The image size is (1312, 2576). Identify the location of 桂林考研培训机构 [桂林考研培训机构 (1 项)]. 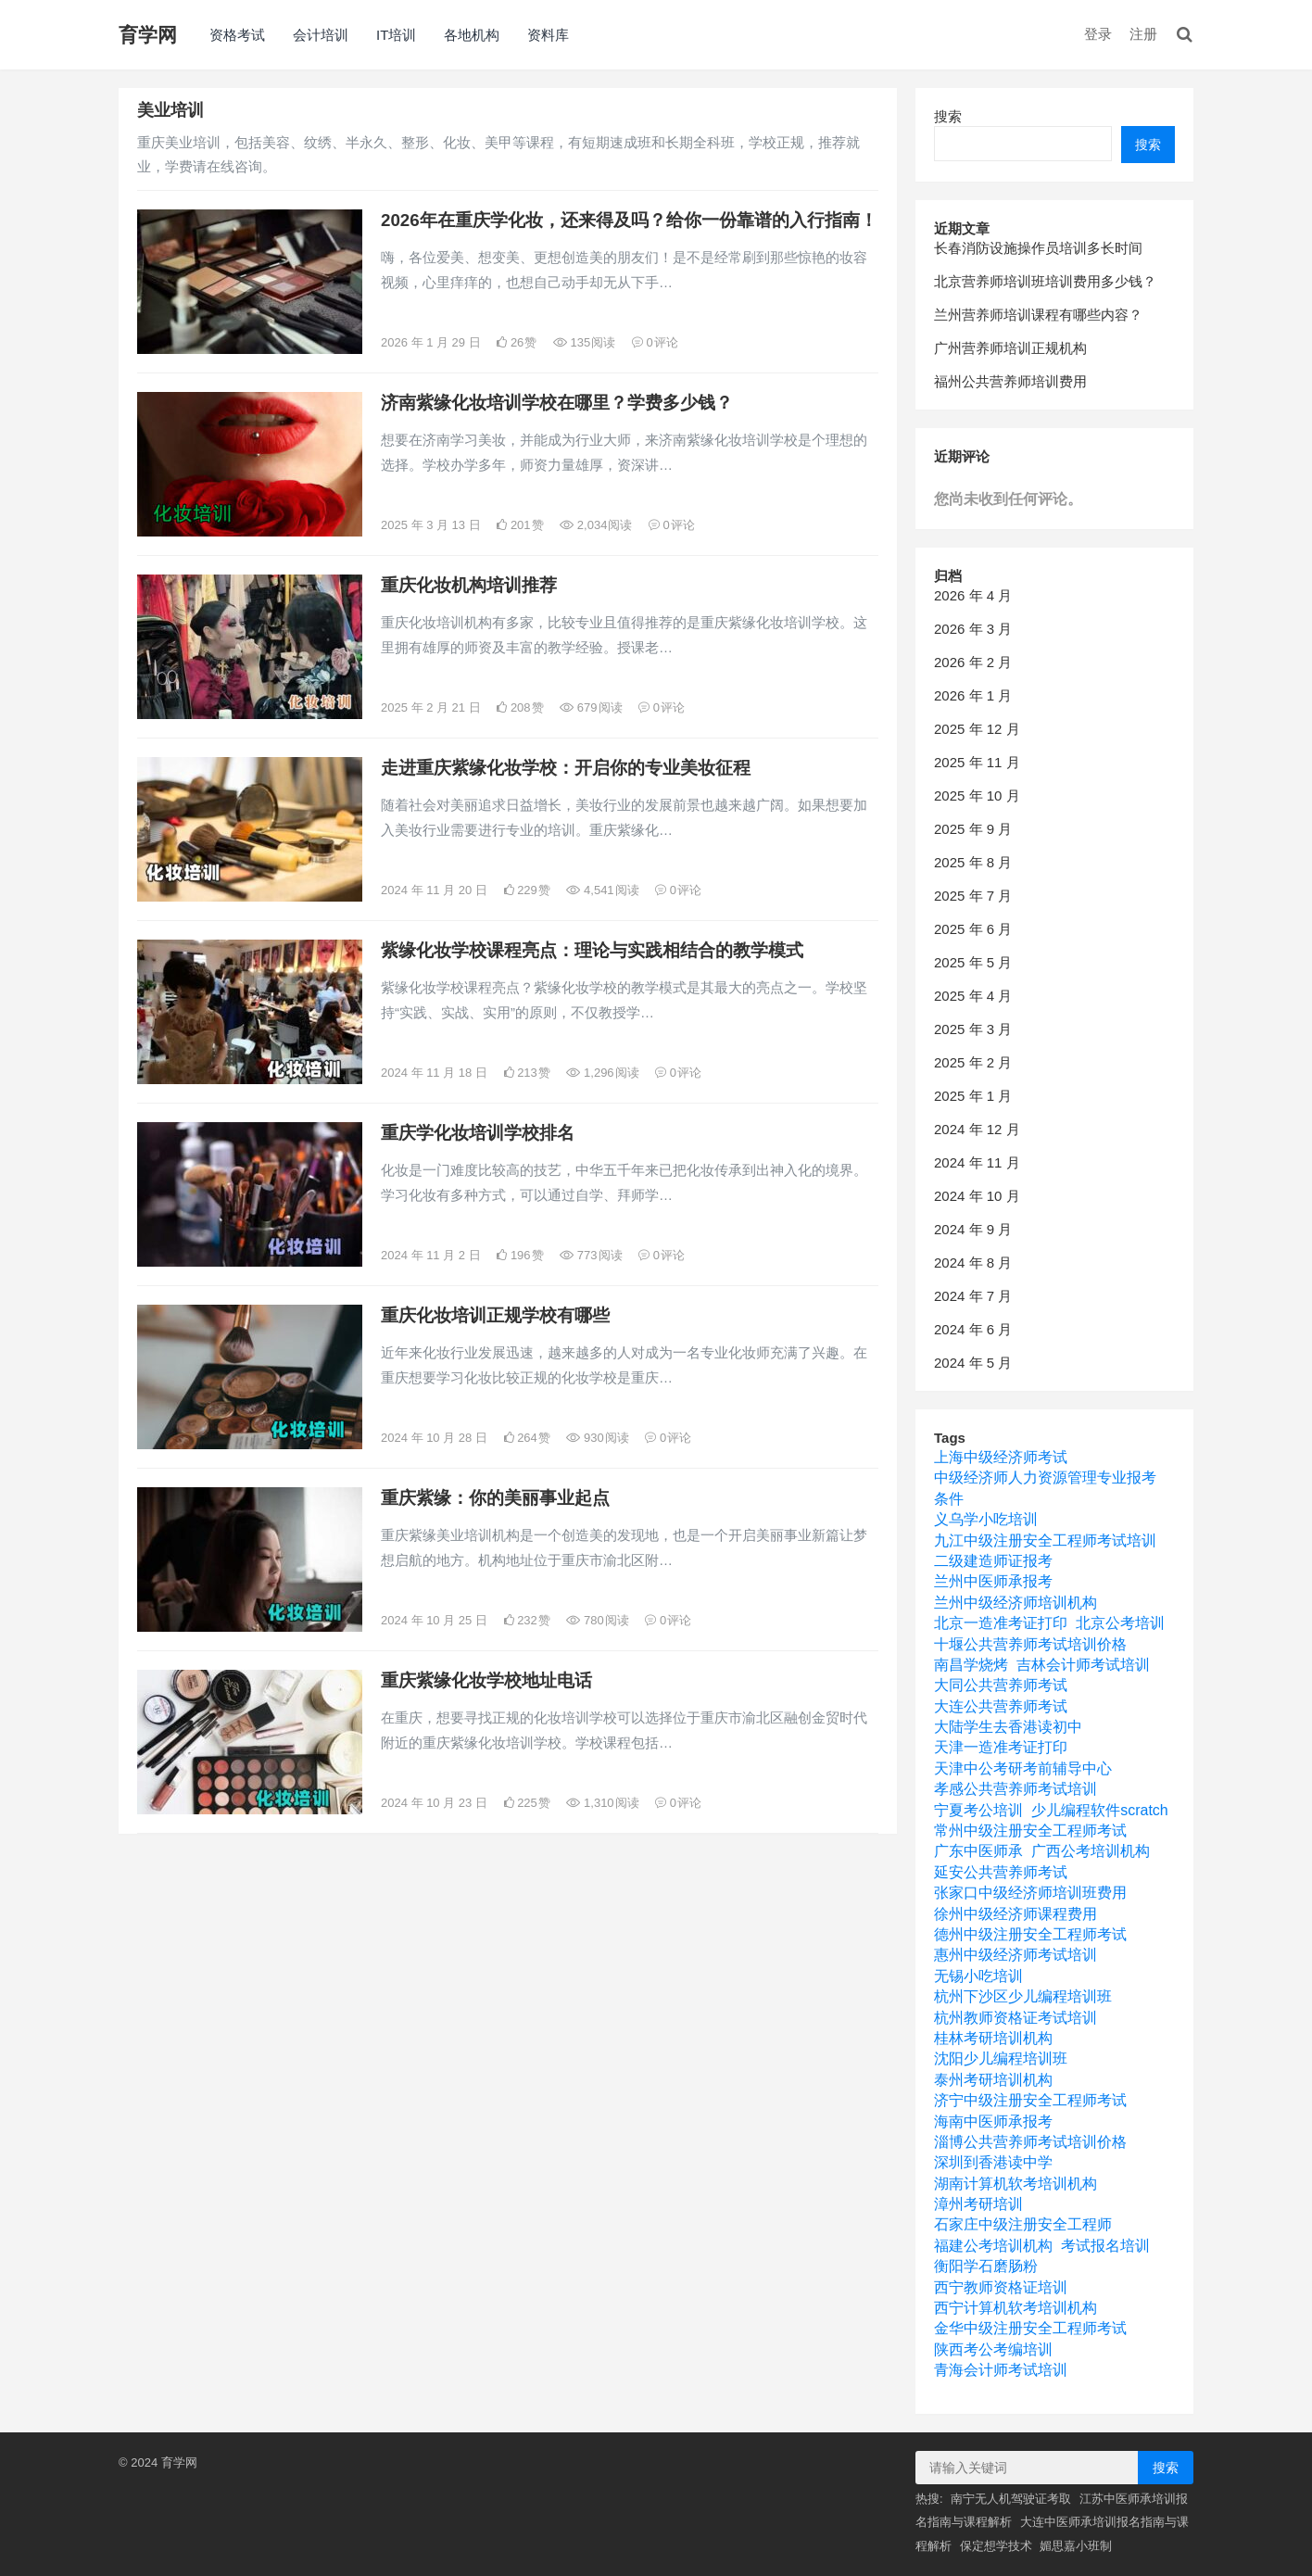
(993, 2038).